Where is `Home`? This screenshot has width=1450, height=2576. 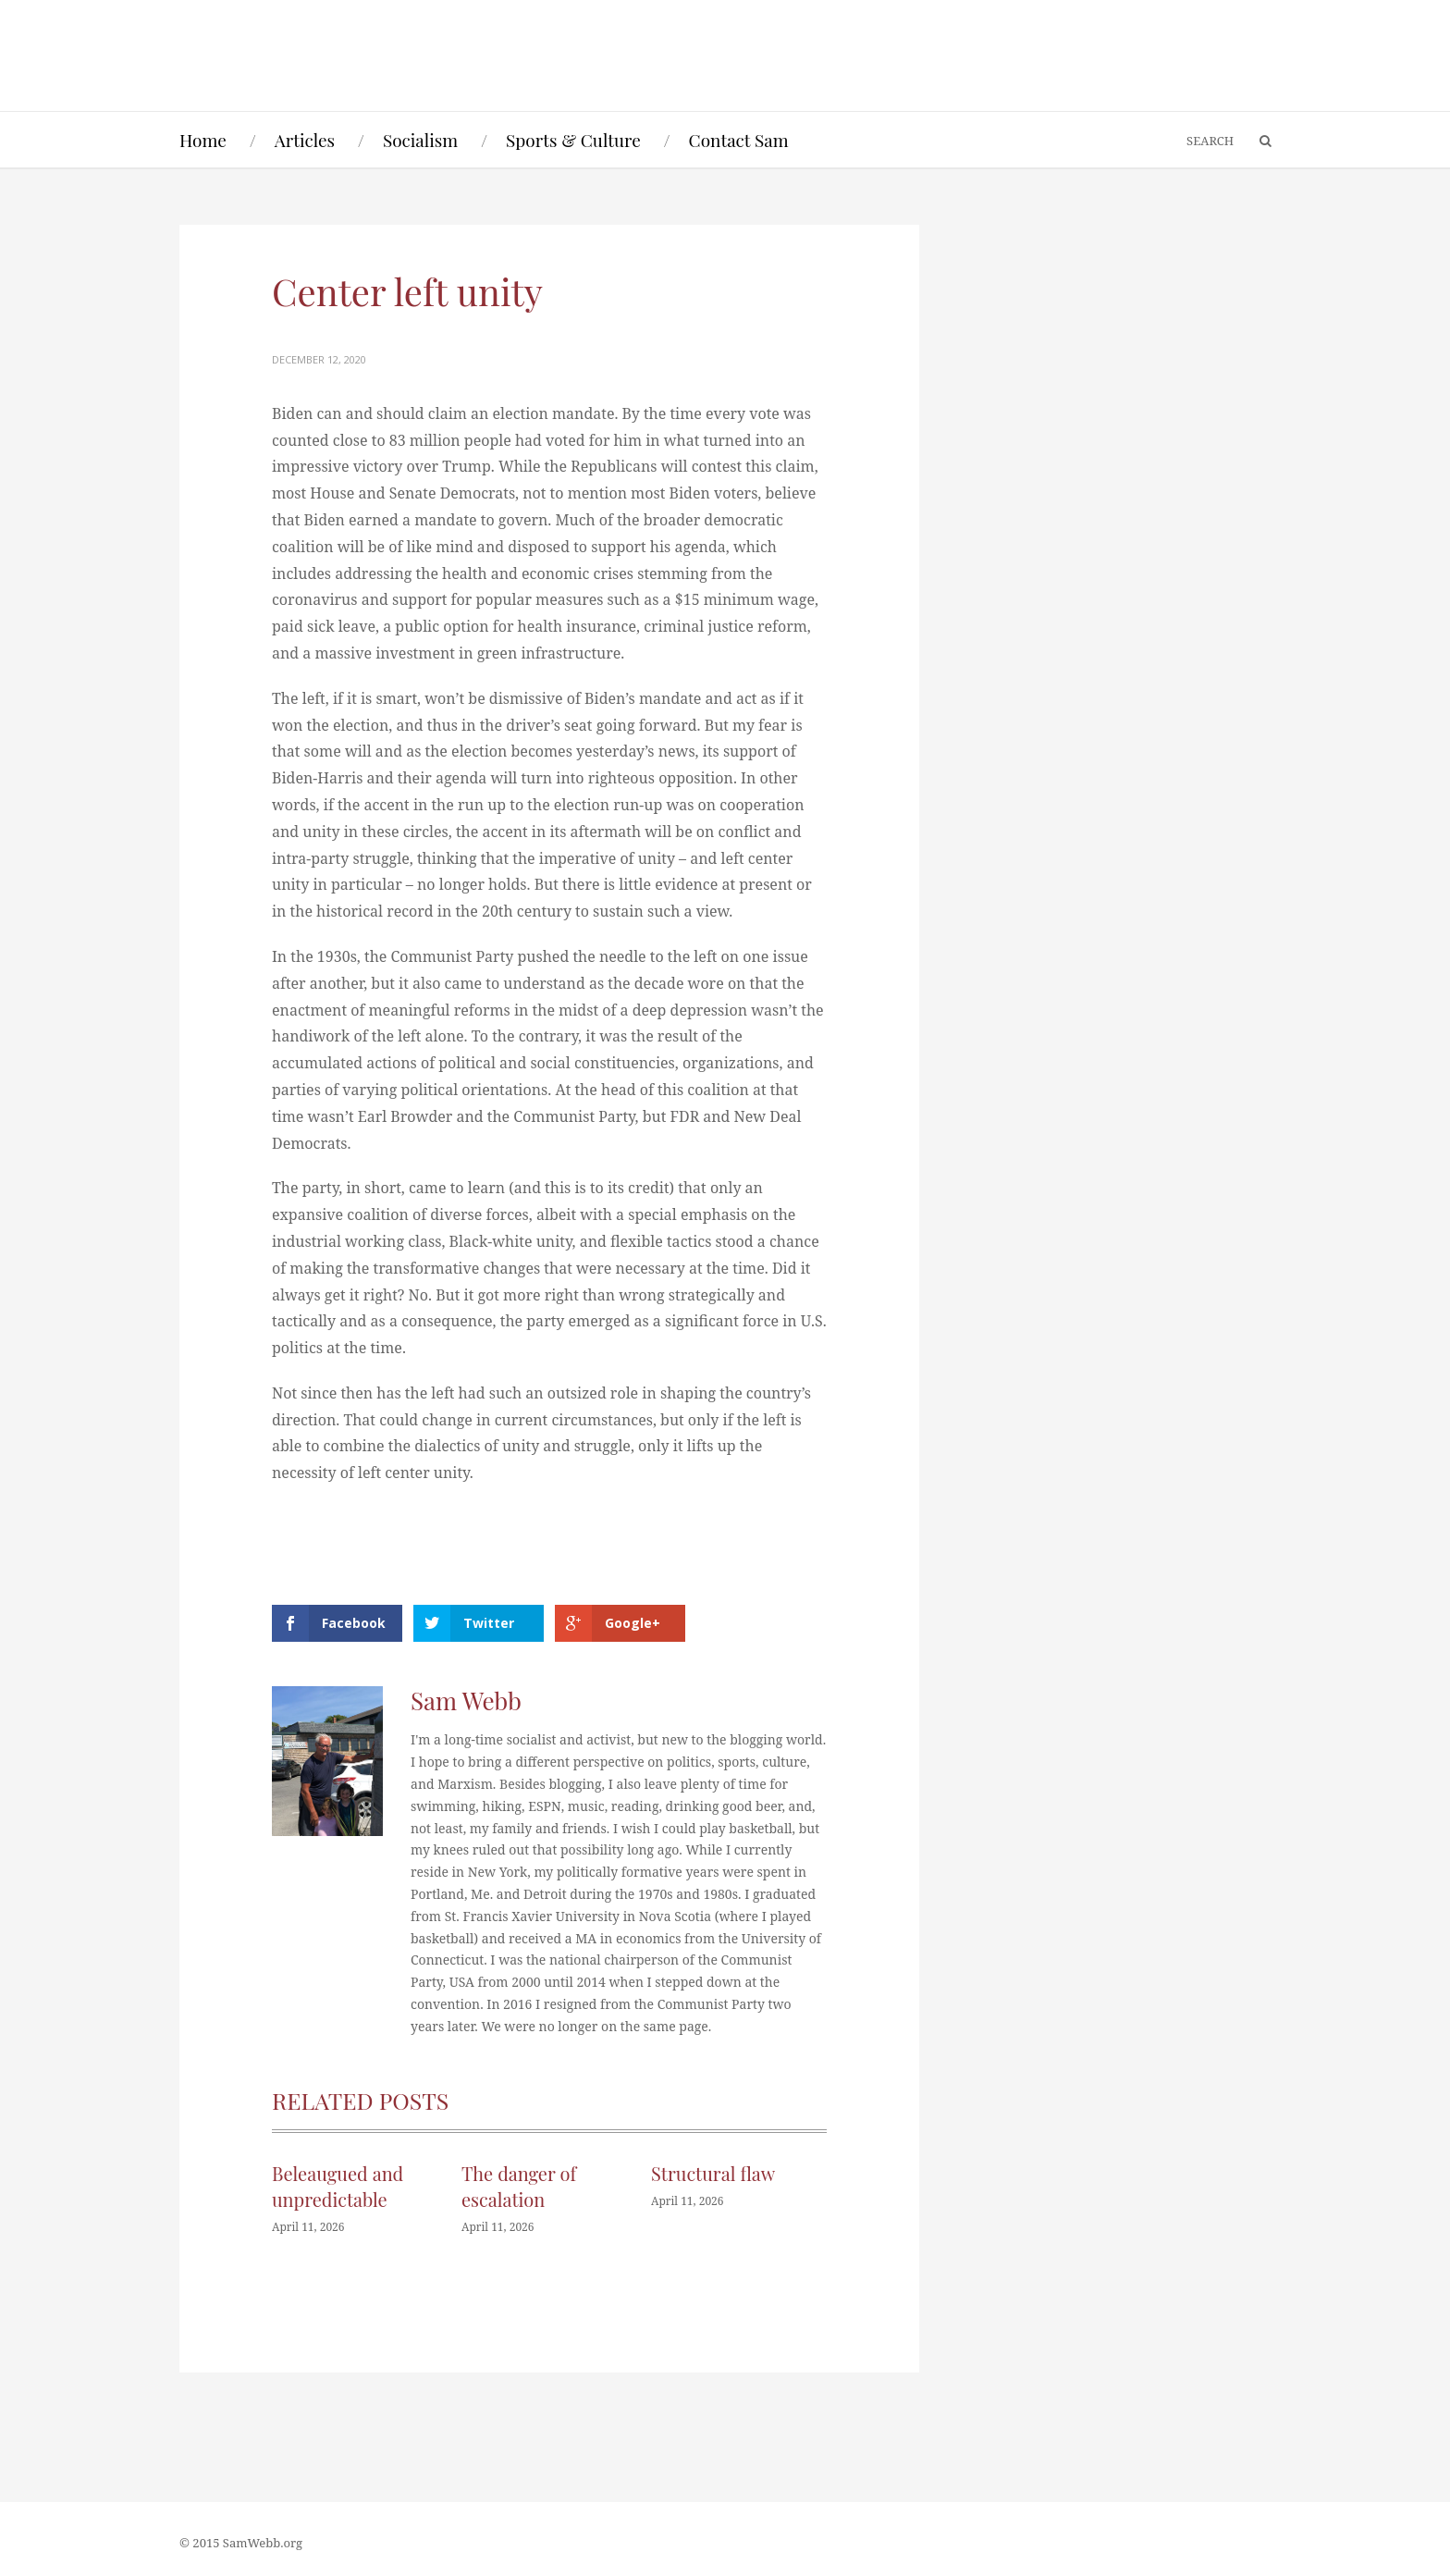
Home is located at coordinates (203, 140).